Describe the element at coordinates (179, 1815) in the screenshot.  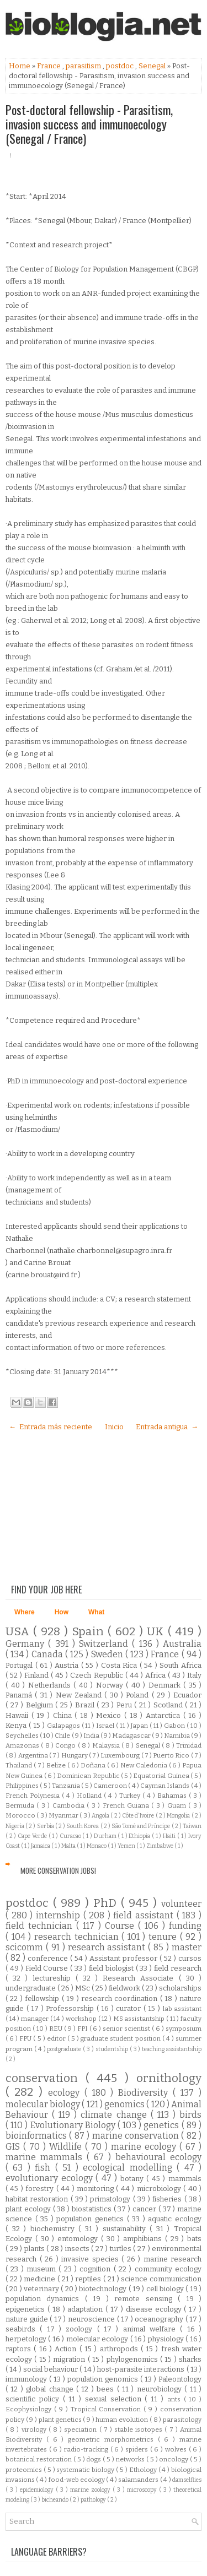
I see `Mongolia` at that location.